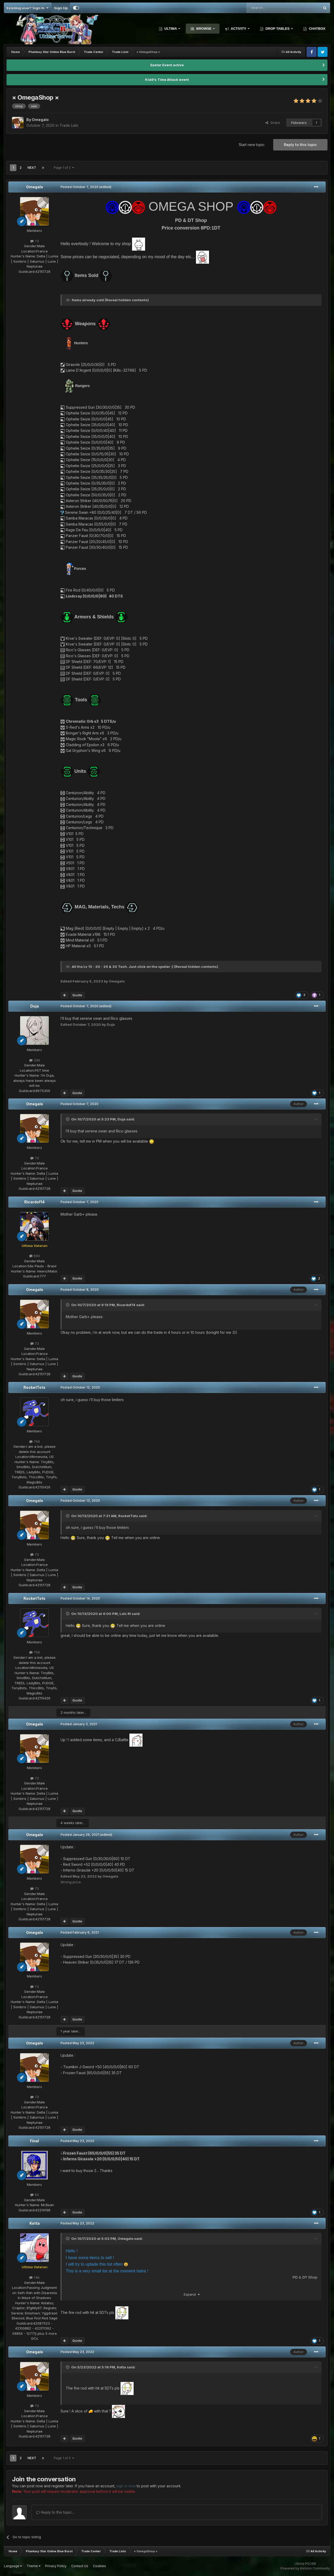 This screenshot has height=2576, width=334. I want to click on RocketTots, so click(34, 1387).